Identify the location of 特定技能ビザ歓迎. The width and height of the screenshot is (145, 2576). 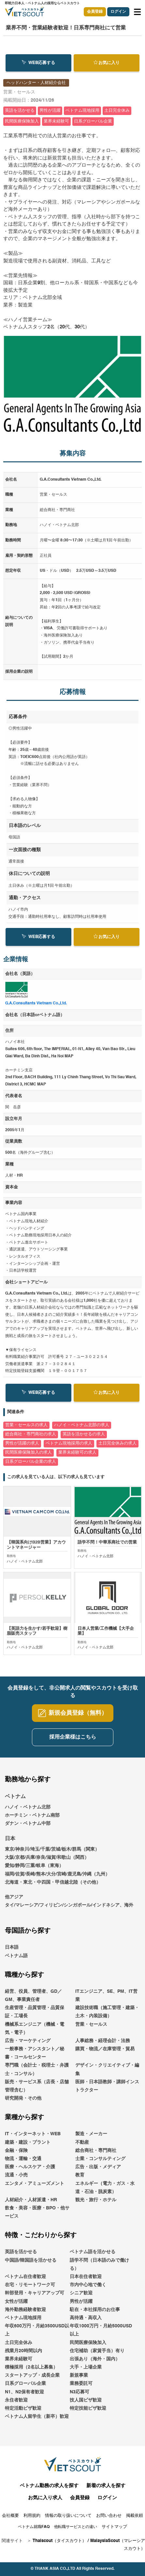
(88, 2408).